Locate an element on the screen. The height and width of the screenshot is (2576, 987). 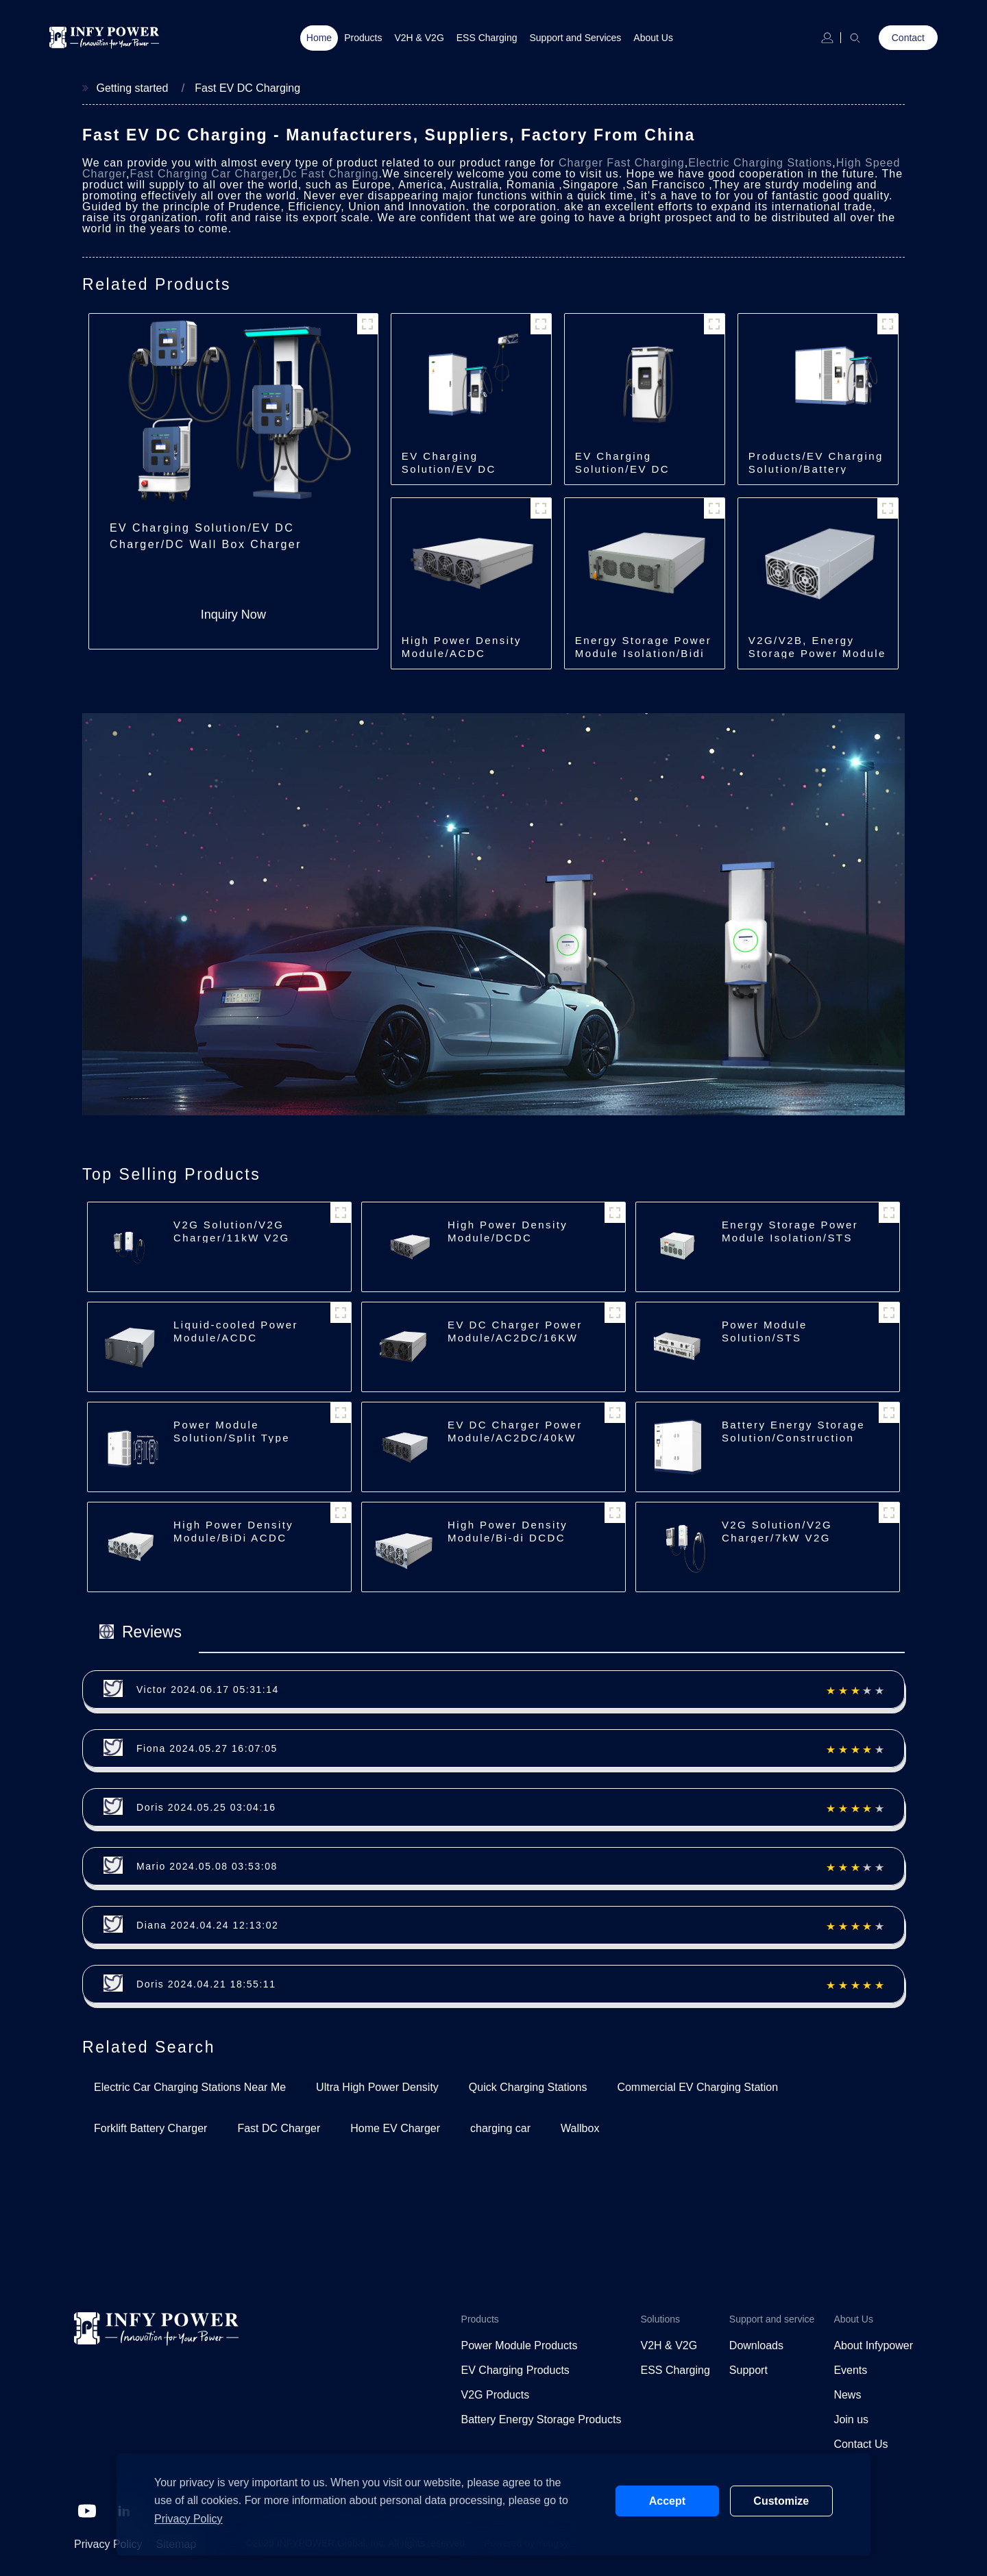
About Infypower is located at coordinates (873, 2345).